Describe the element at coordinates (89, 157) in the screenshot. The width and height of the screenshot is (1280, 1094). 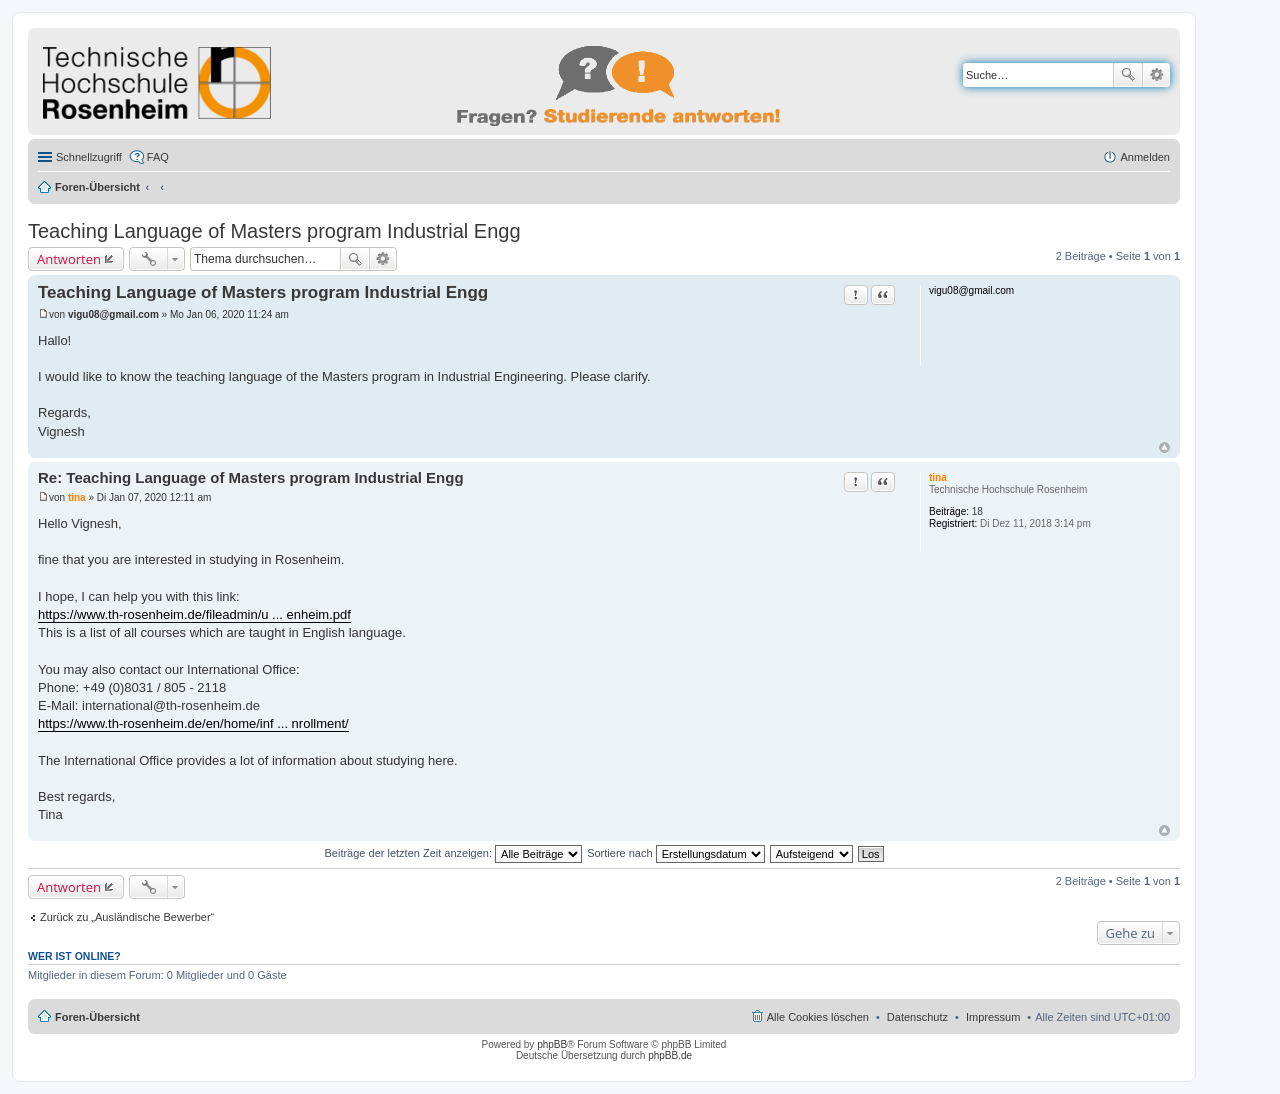
I see `Schnellzugriff` at that location.